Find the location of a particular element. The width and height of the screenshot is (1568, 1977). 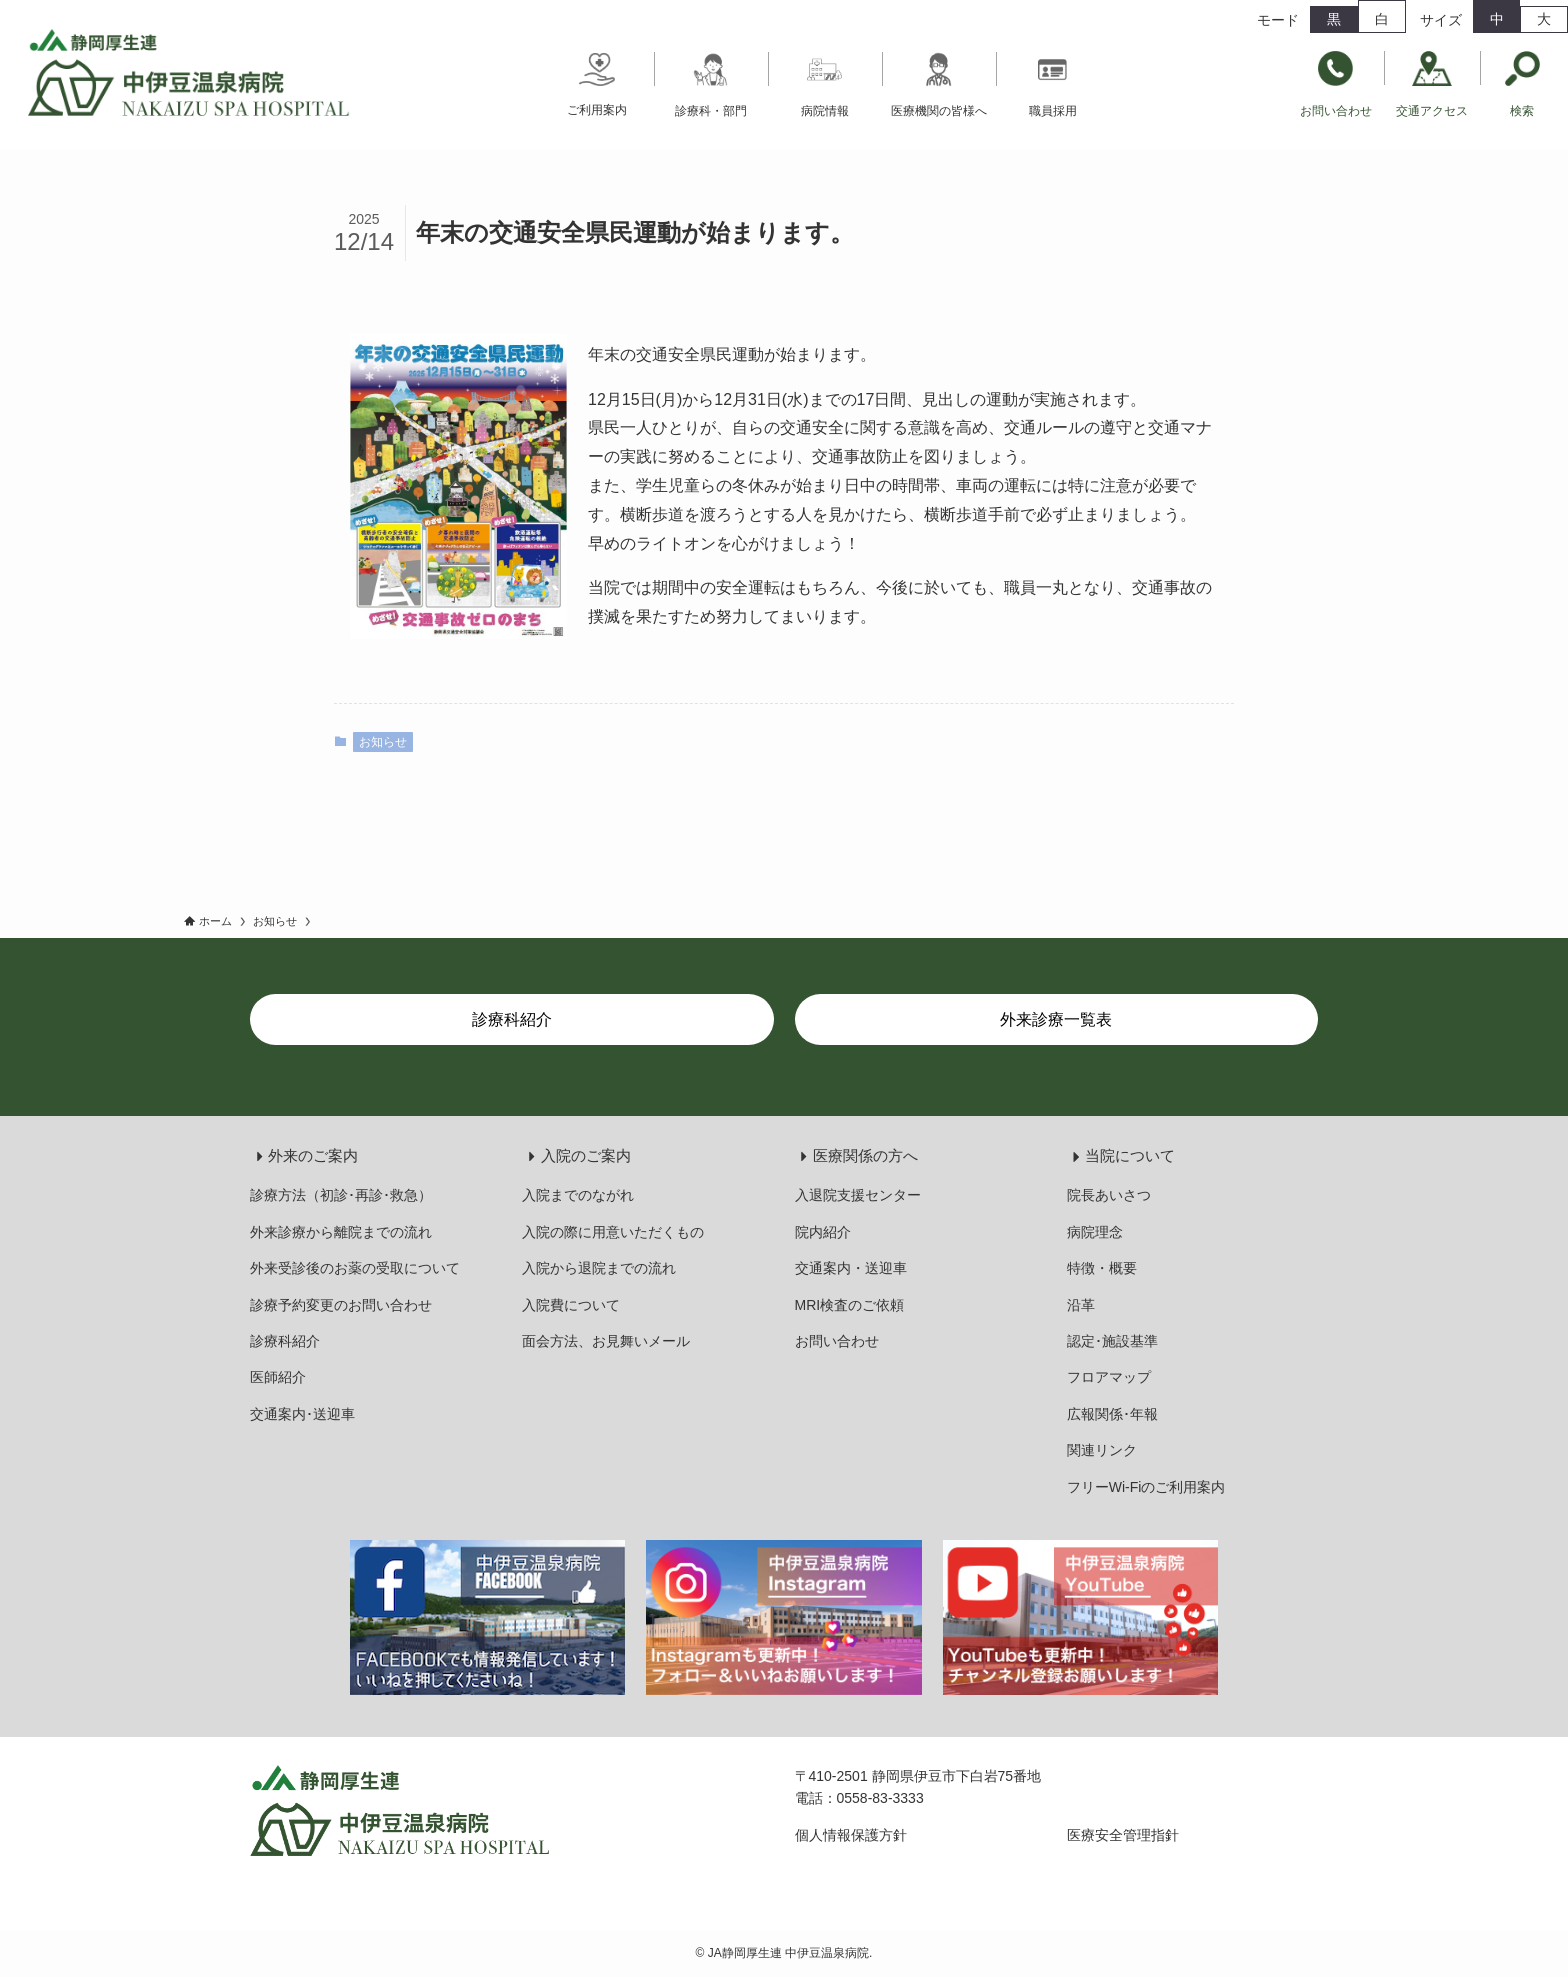

医師紹介 is located at coordinates (278, 1377).